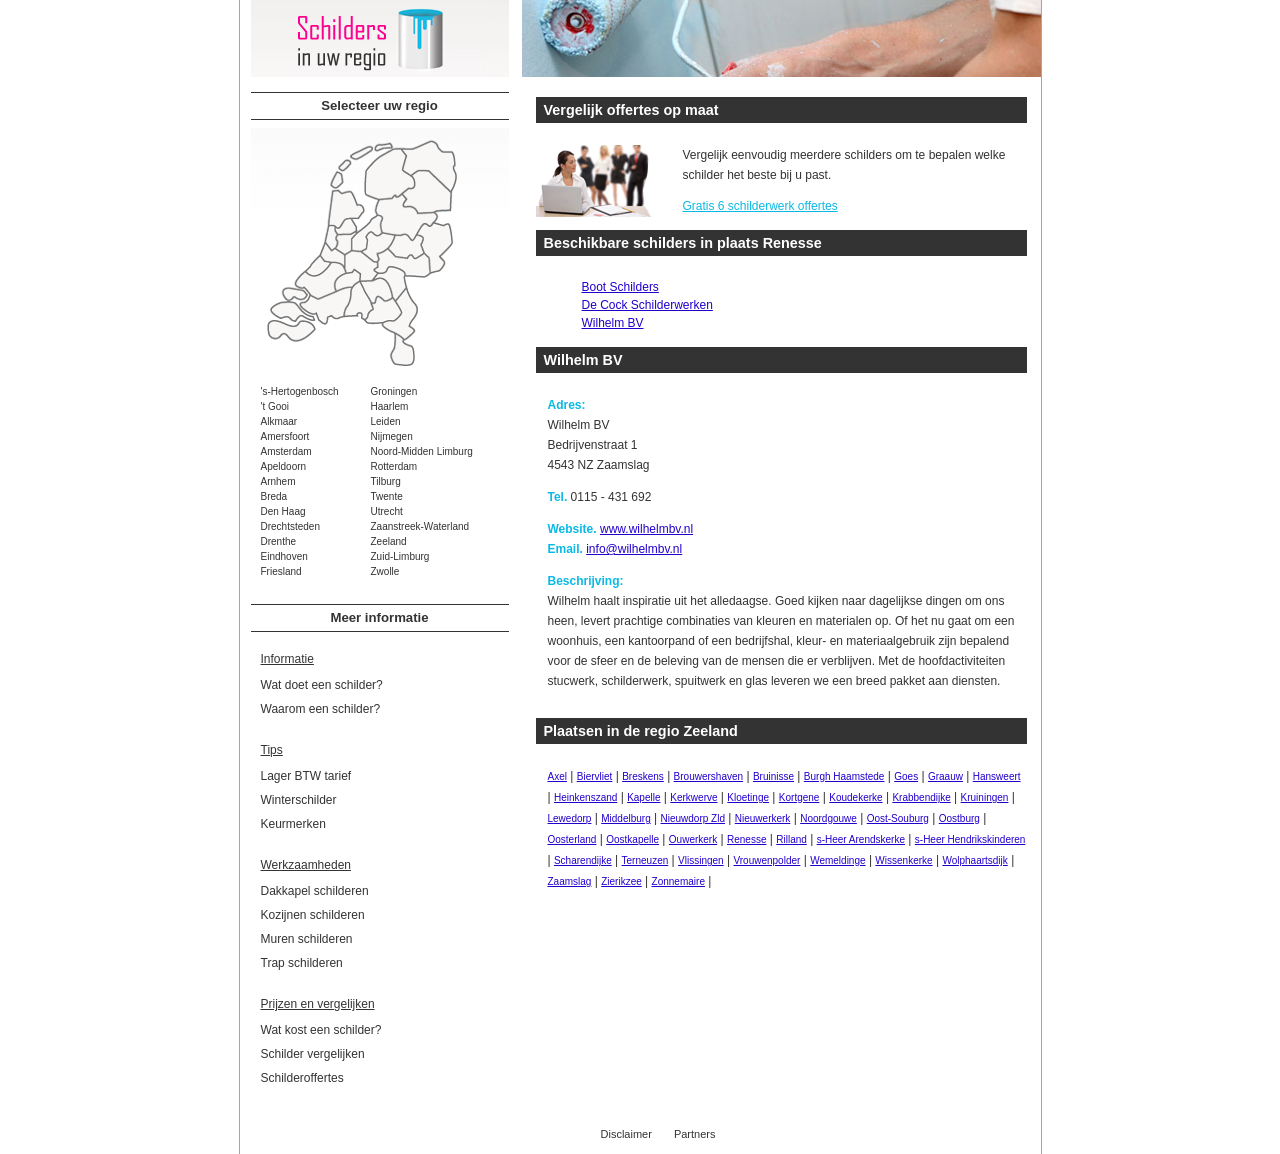 Image resolution: width=1280 pixels, height=1154 pixels. What do you see at coordinates (626, 1134) in the screenshot?
I see `Disclaimer` at bounding box center [626, 1134].